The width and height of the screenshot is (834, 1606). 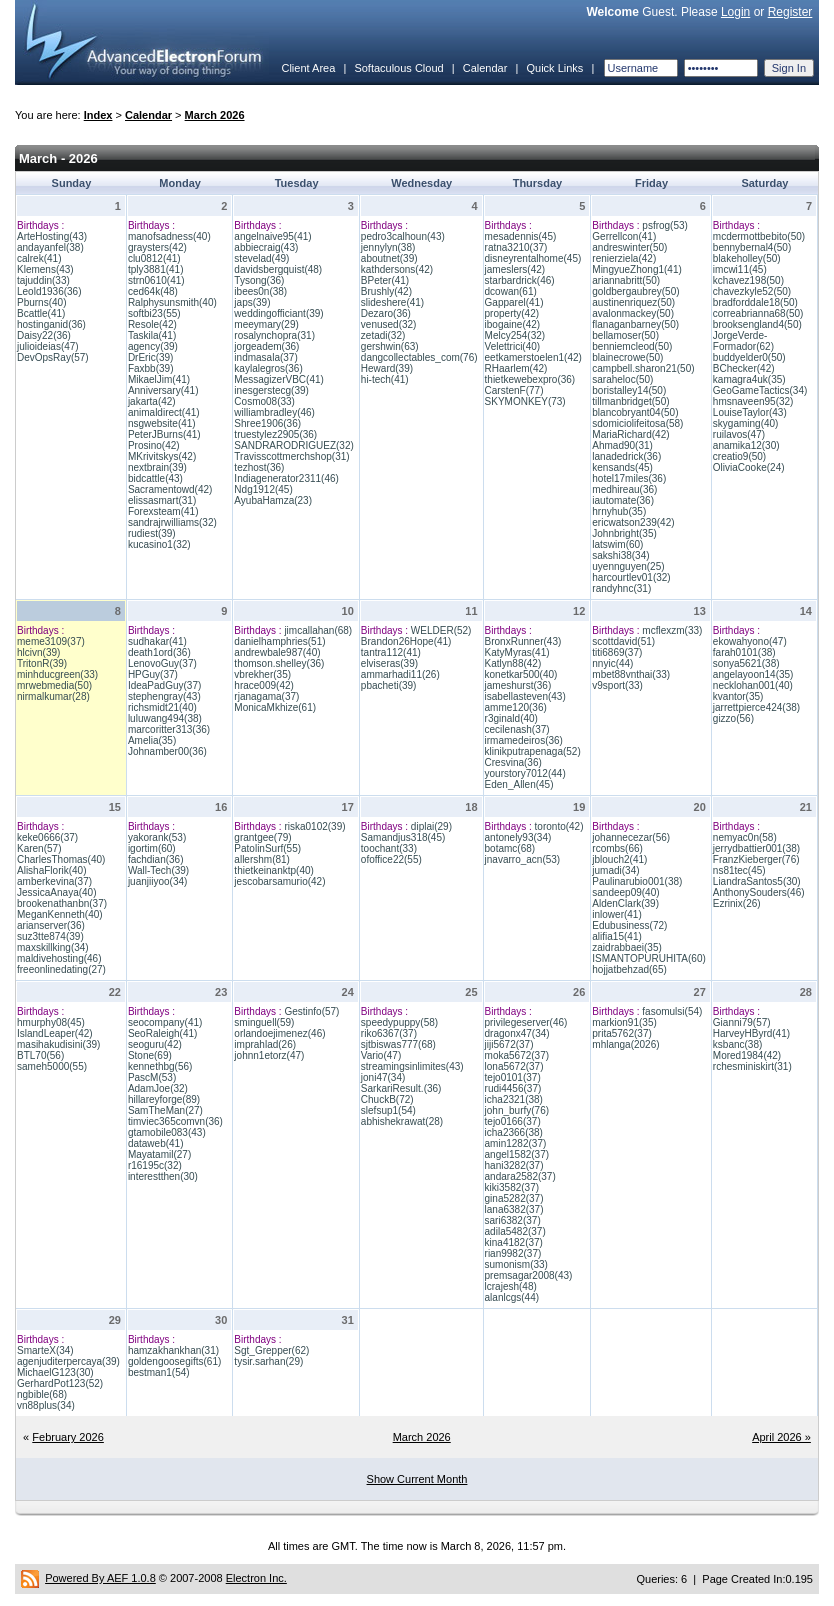 I want to click on williambradley(46), so click(x=274, y=412).